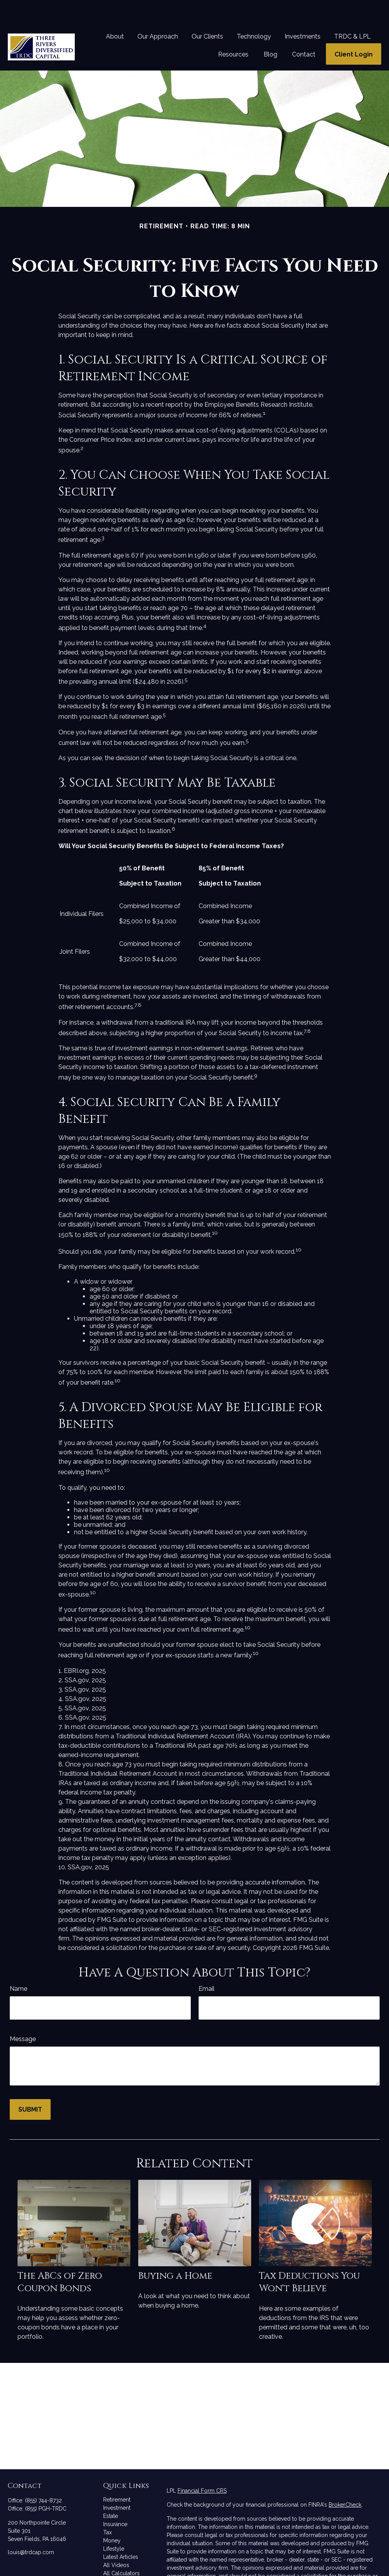 The width and height of the screenshot is (389, 2576). I want to click on Retirement, so click(116, 2476).